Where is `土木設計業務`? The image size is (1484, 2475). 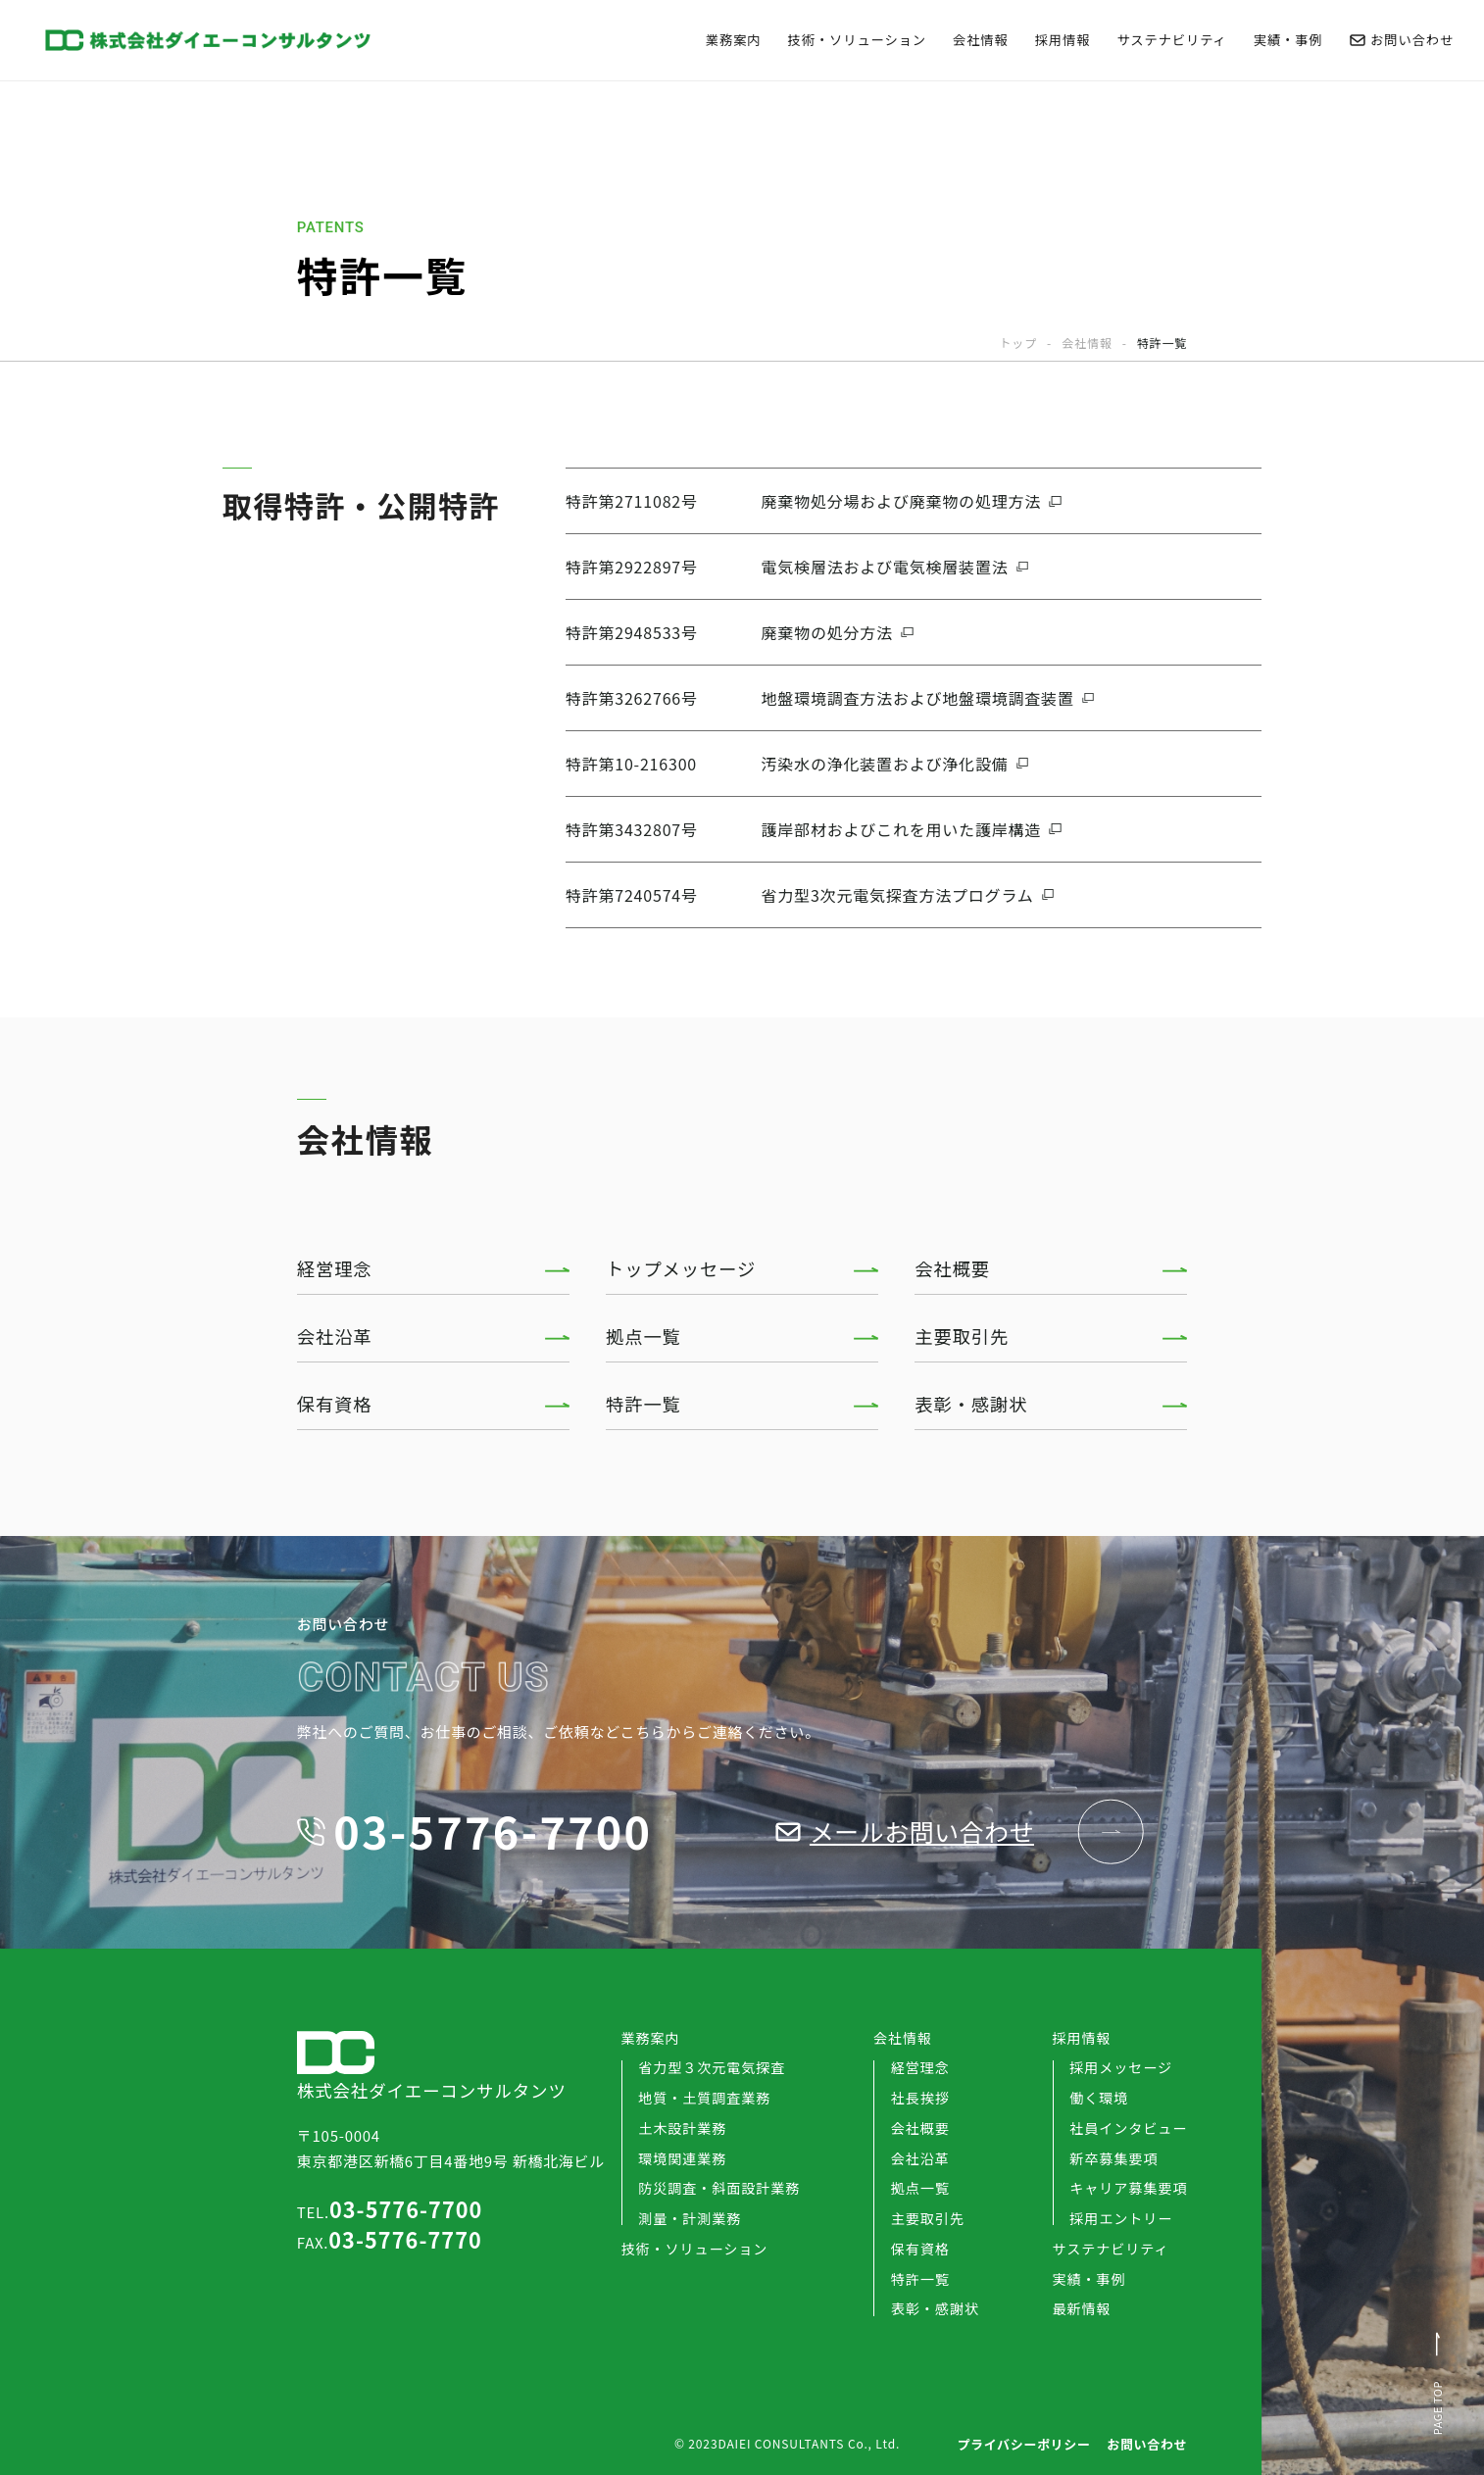 土木設計業務 is located at coordinates (682, 2128).